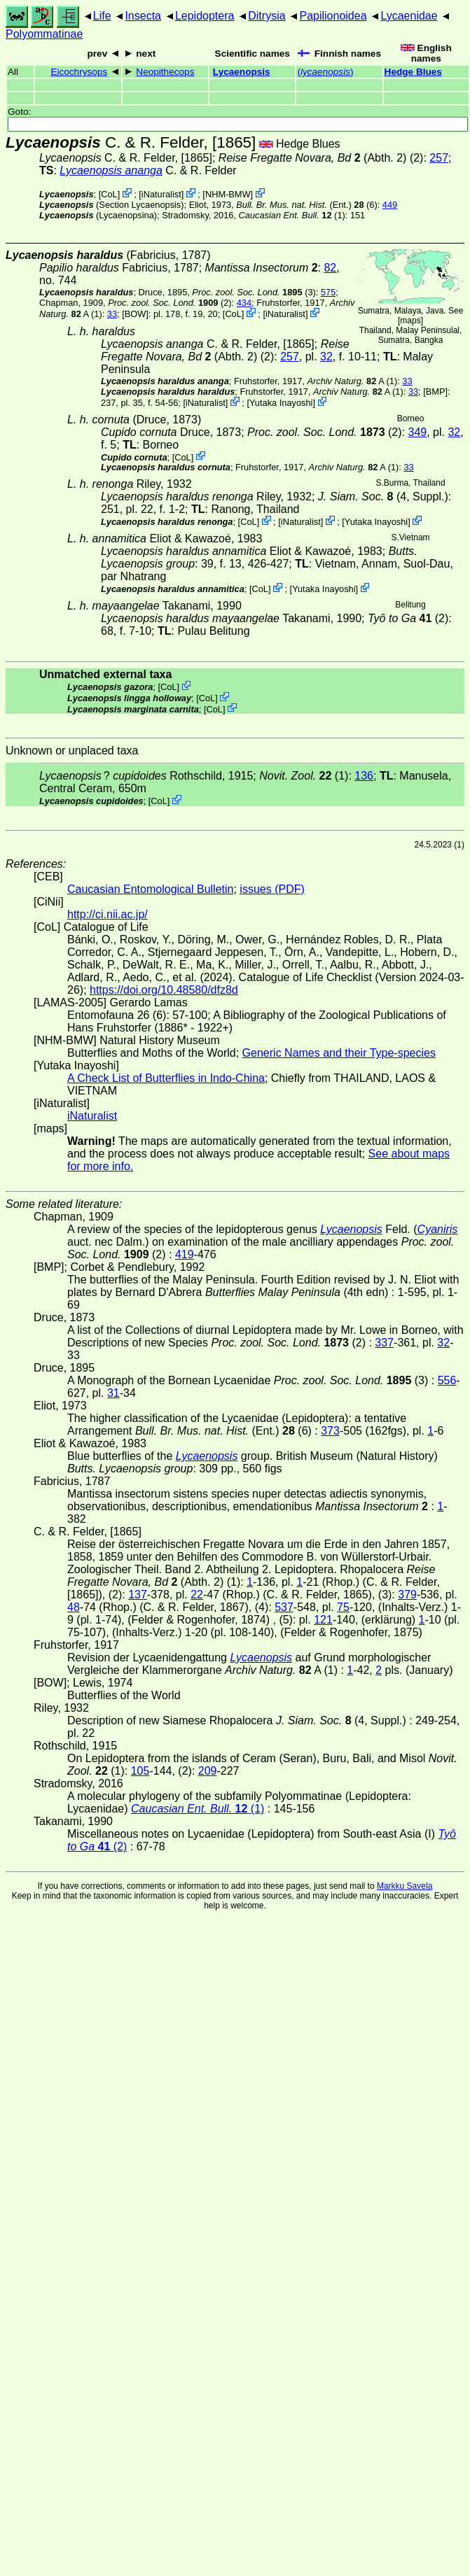  What do you see at coordinates (410, 320) in the screenshot?
I see `maps` at bounding box center [410, 320].